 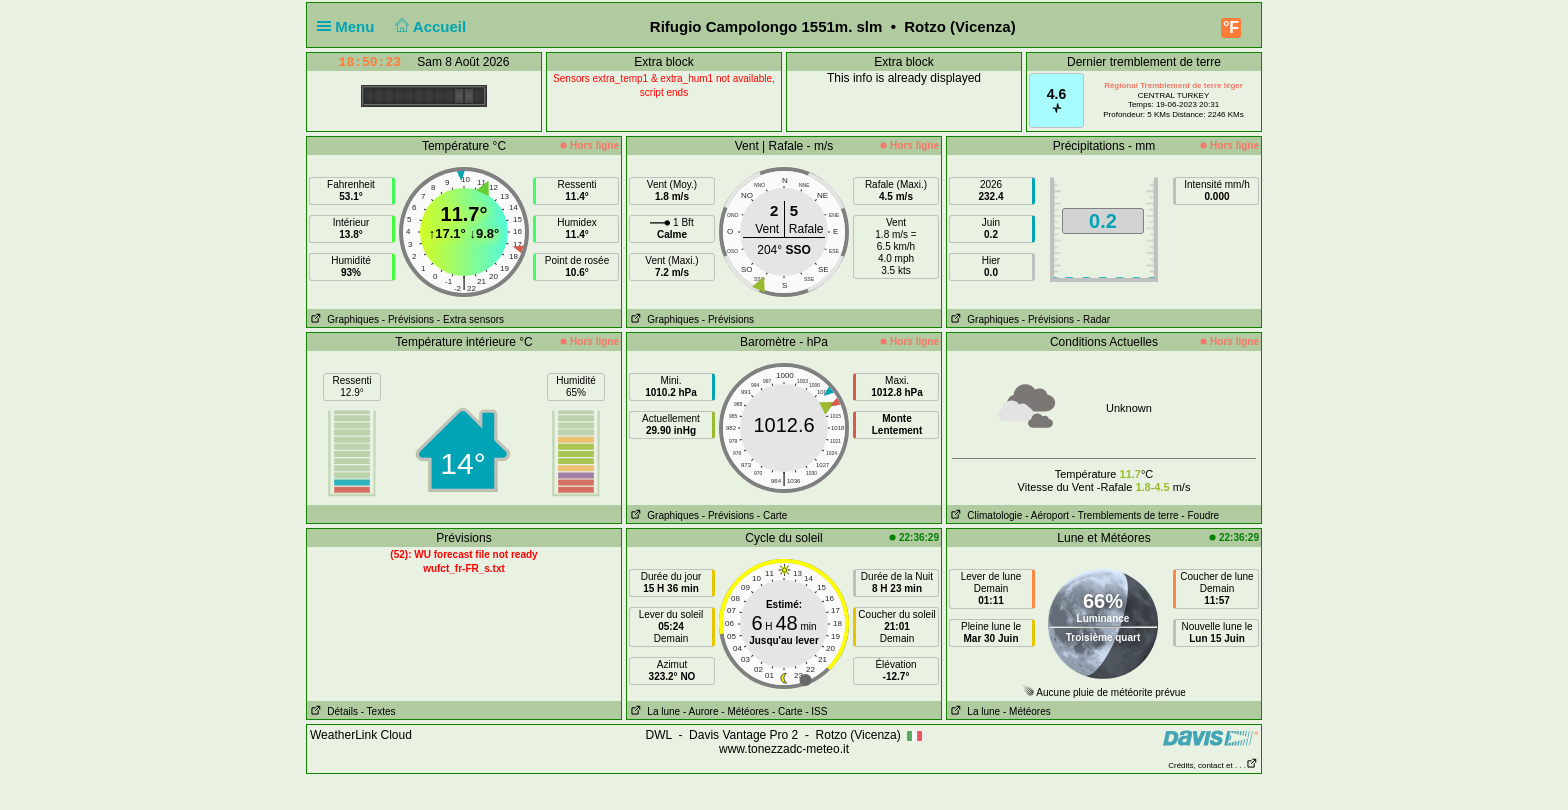 What do you see at coordinates (343, 319) in the screenshot?
I see `Graphiques` at bounding box center [343, 319].